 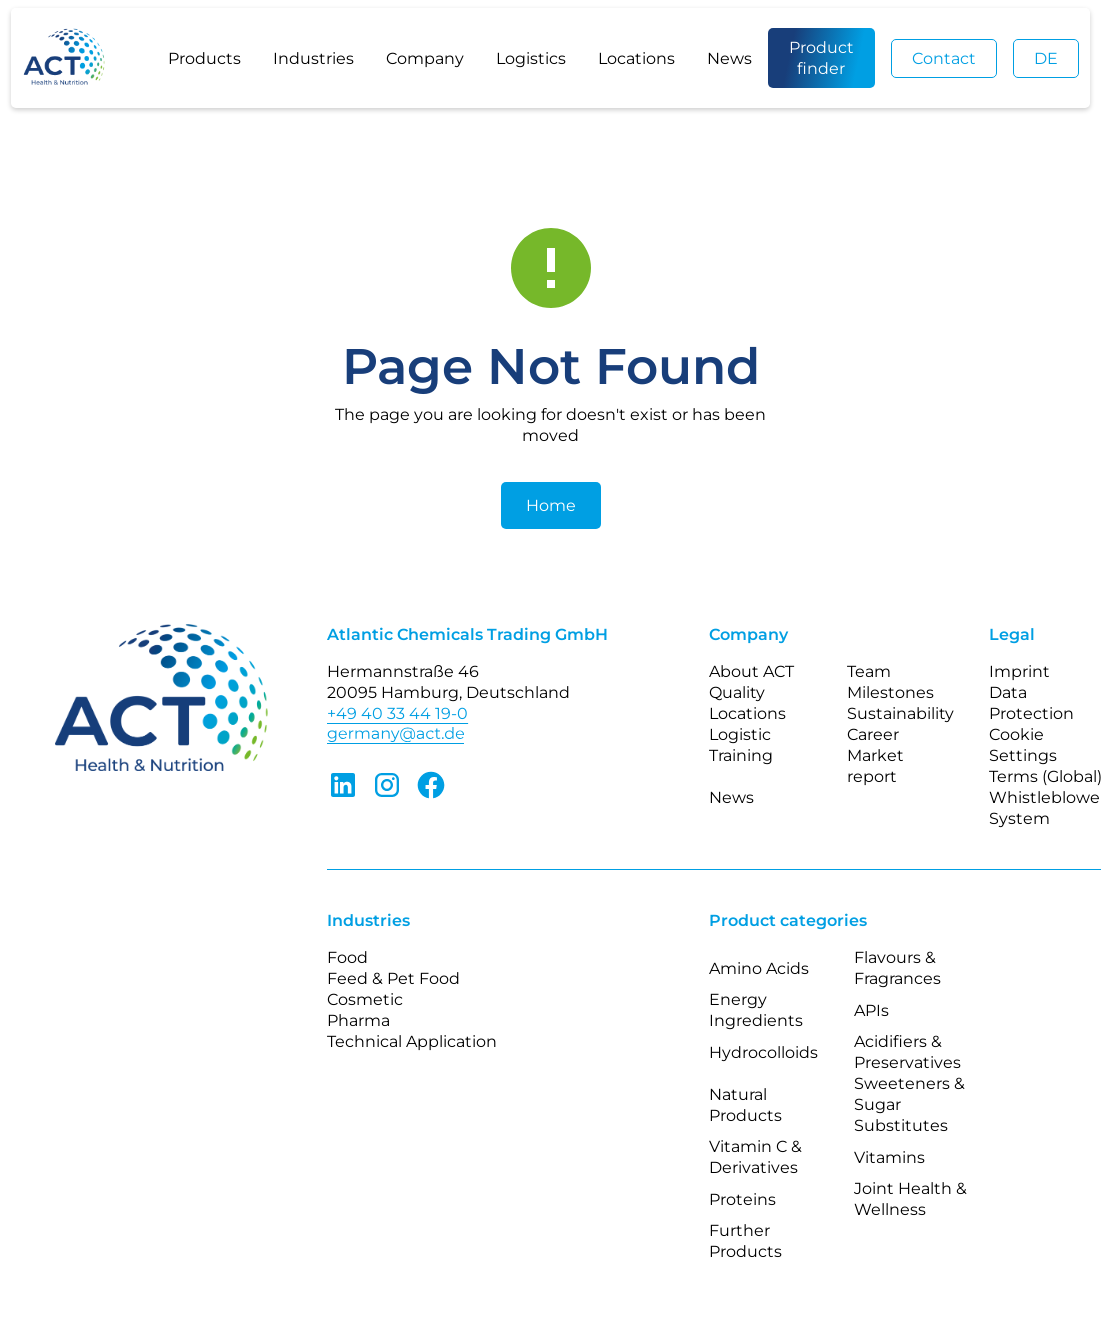 I want to click on Contact, so click(x=944, y=58).